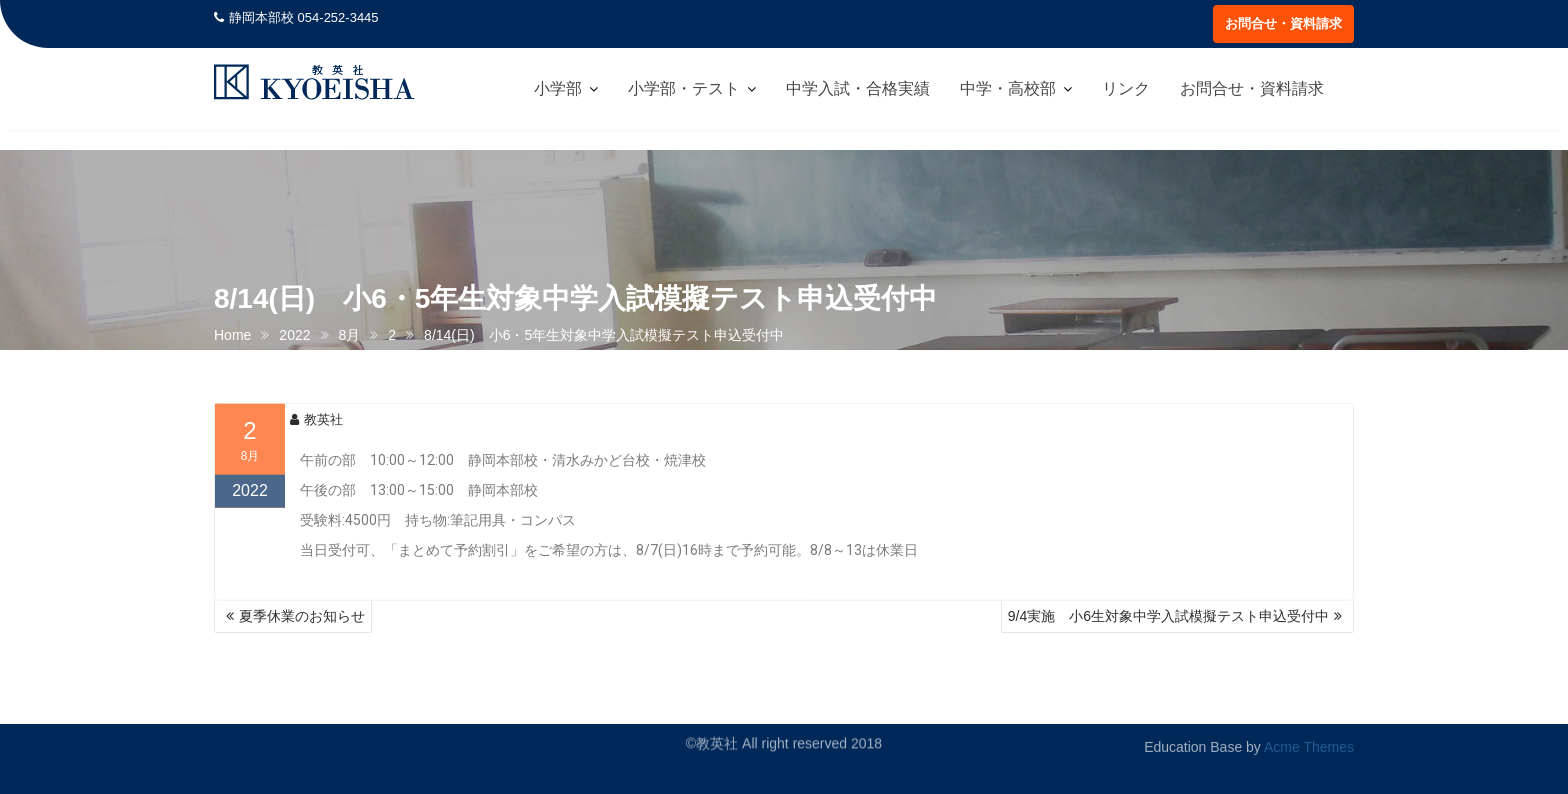  What do you see at coordinates (684, 88) in the screenshot?
I see `小学部・テスト` at bounding box center [684, 88].